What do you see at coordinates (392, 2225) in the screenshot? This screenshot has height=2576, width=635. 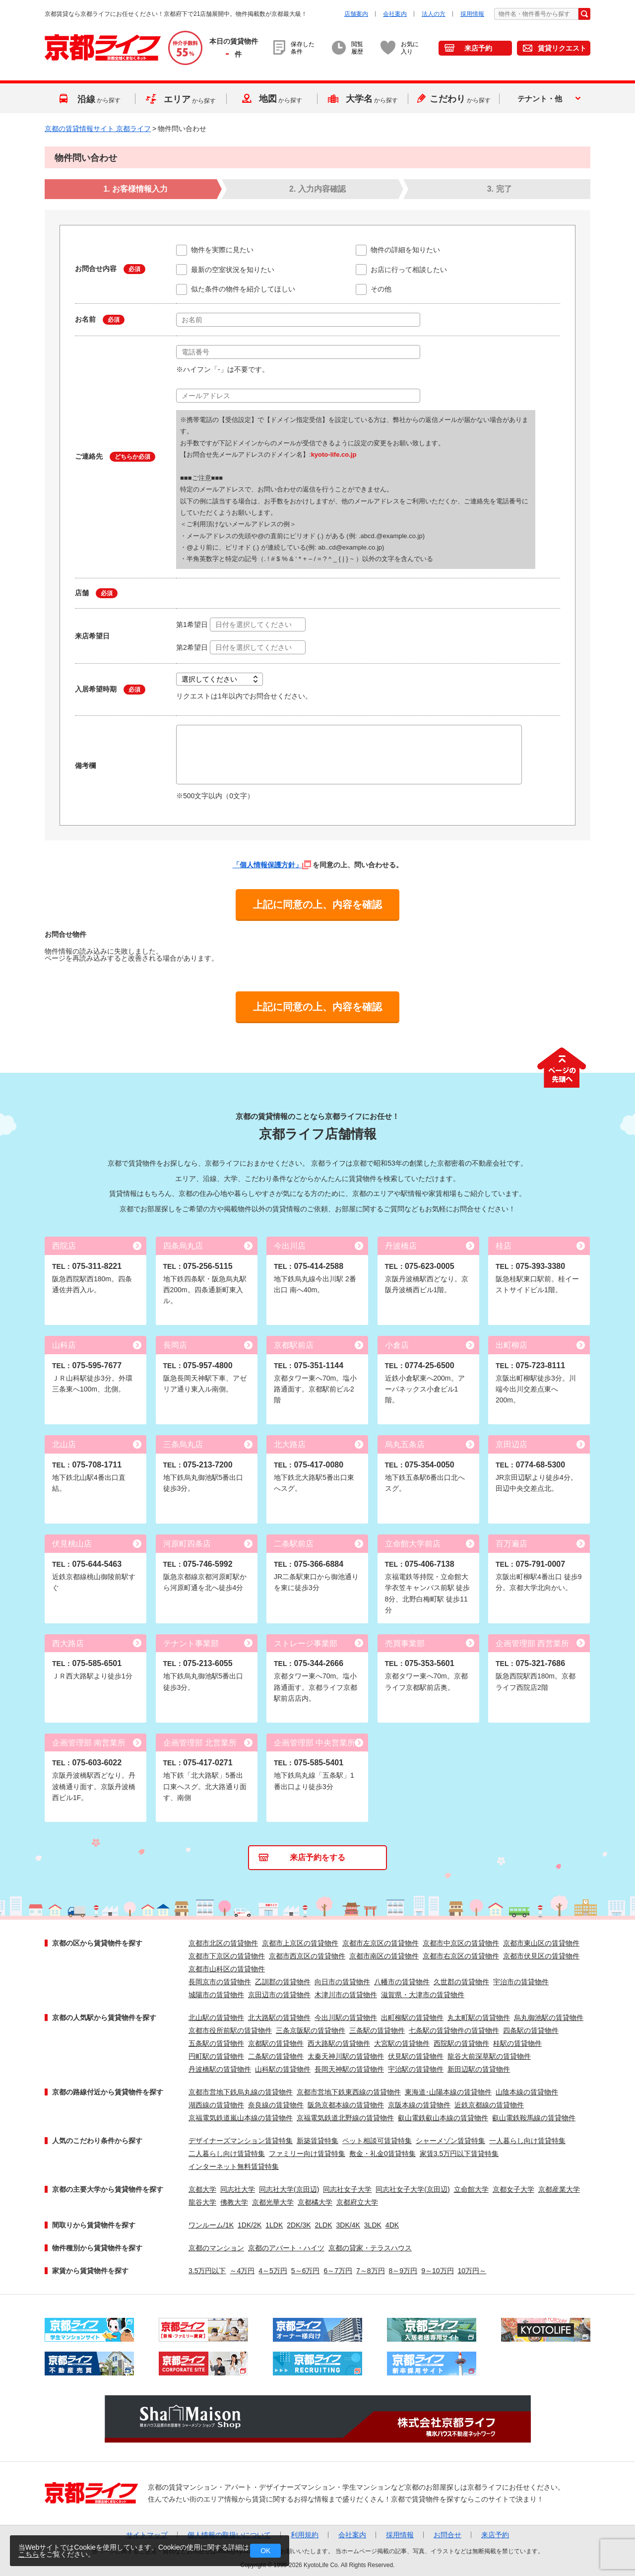 I see `4DK` at bounding box center [392, 2225].